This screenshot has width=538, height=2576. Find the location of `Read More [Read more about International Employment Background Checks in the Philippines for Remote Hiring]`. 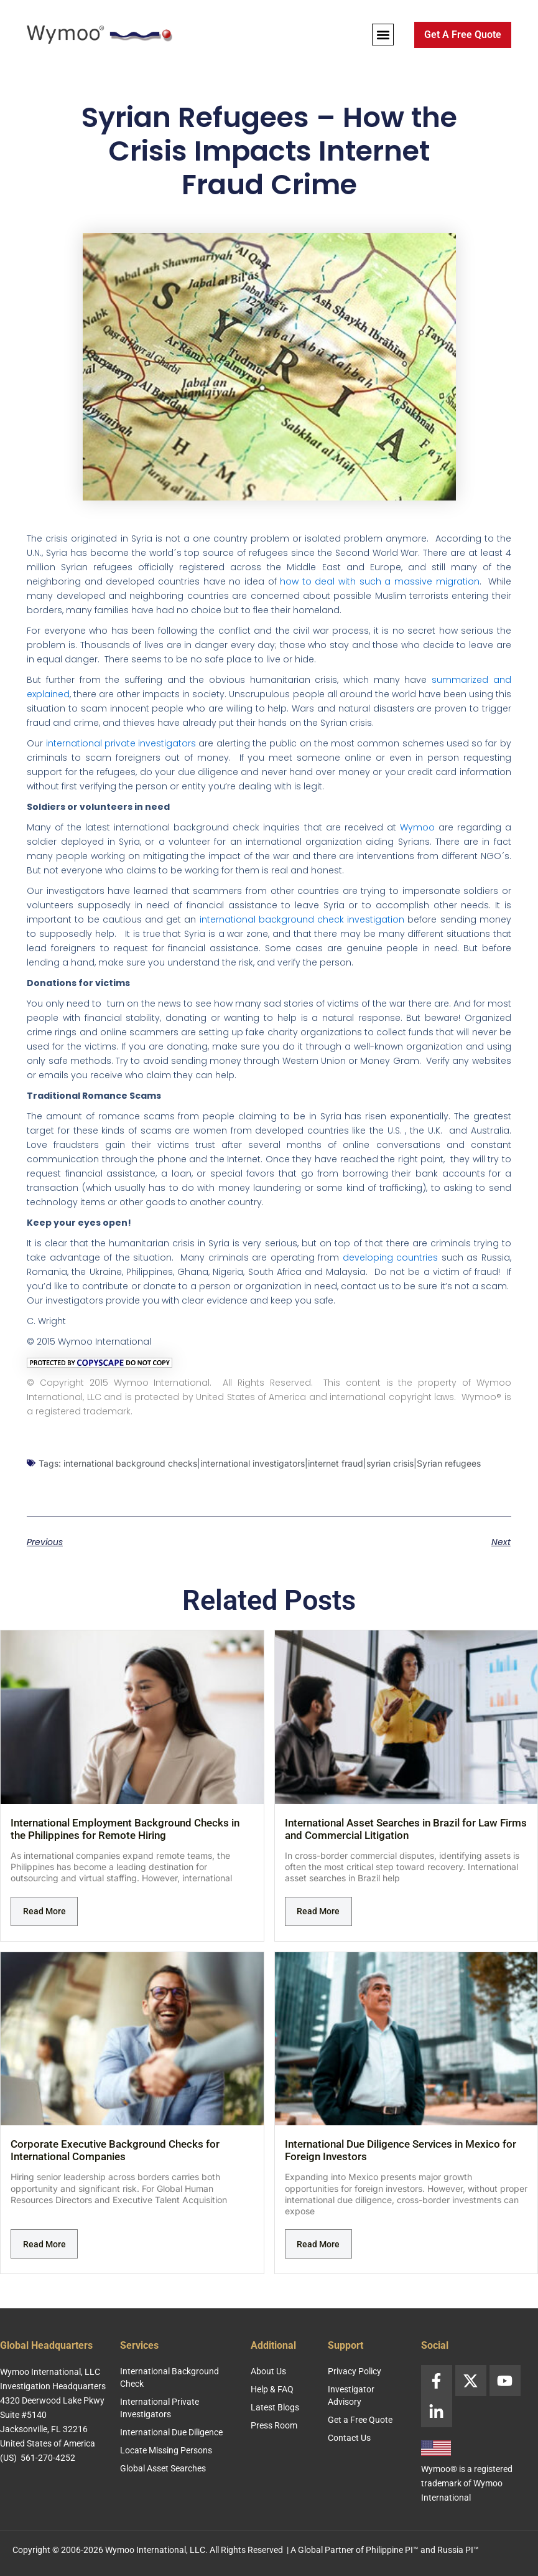

Read More [Read more about International Employment Background Checks in the Philippines for Remote Hiring] is located at coordinates (44, 1911).